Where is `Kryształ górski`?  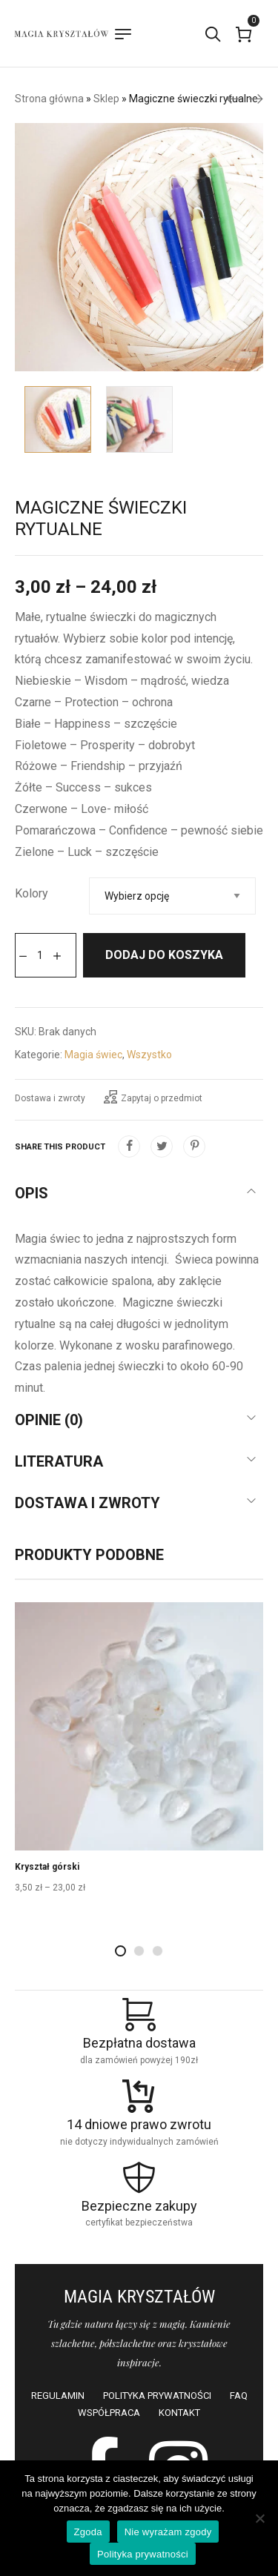 Kryształ górski is located at coordinates (47, 1867).